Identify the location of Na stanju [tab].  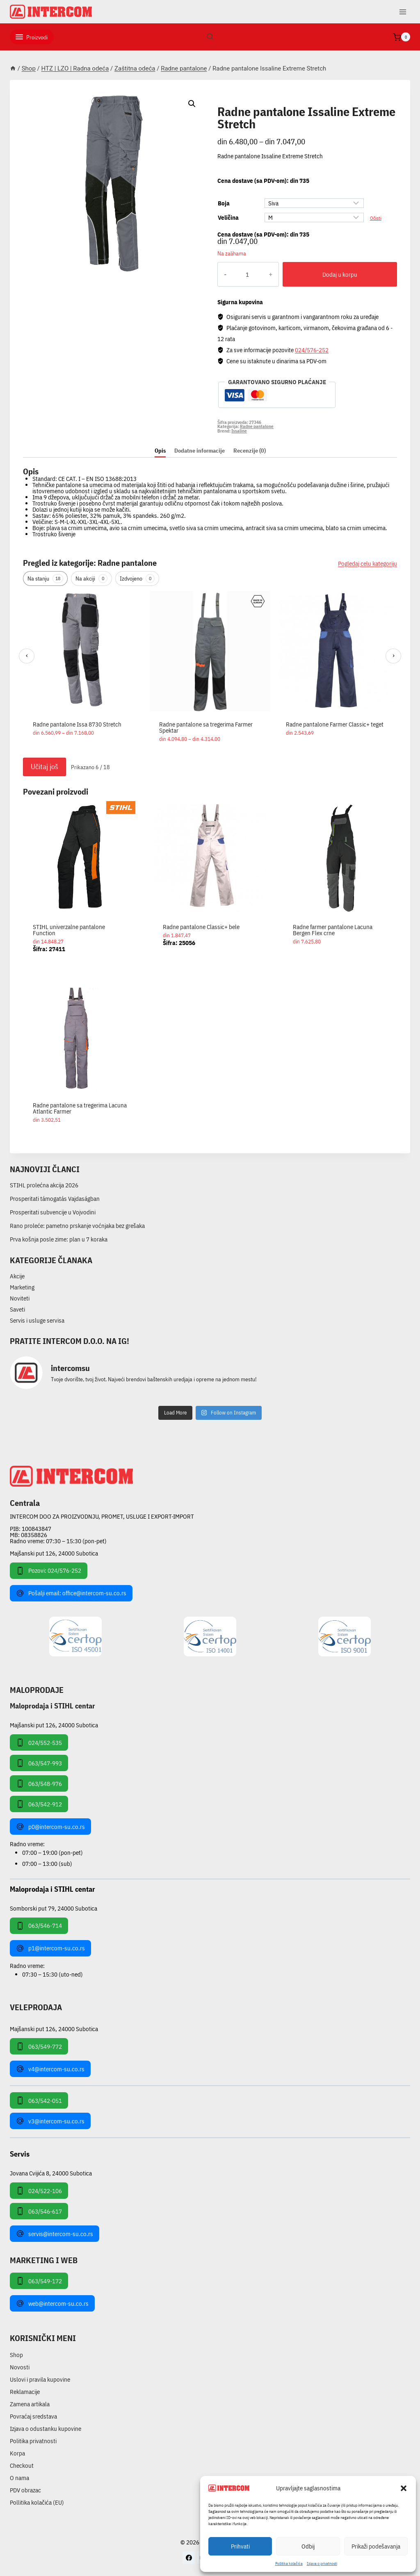
(45, 578).